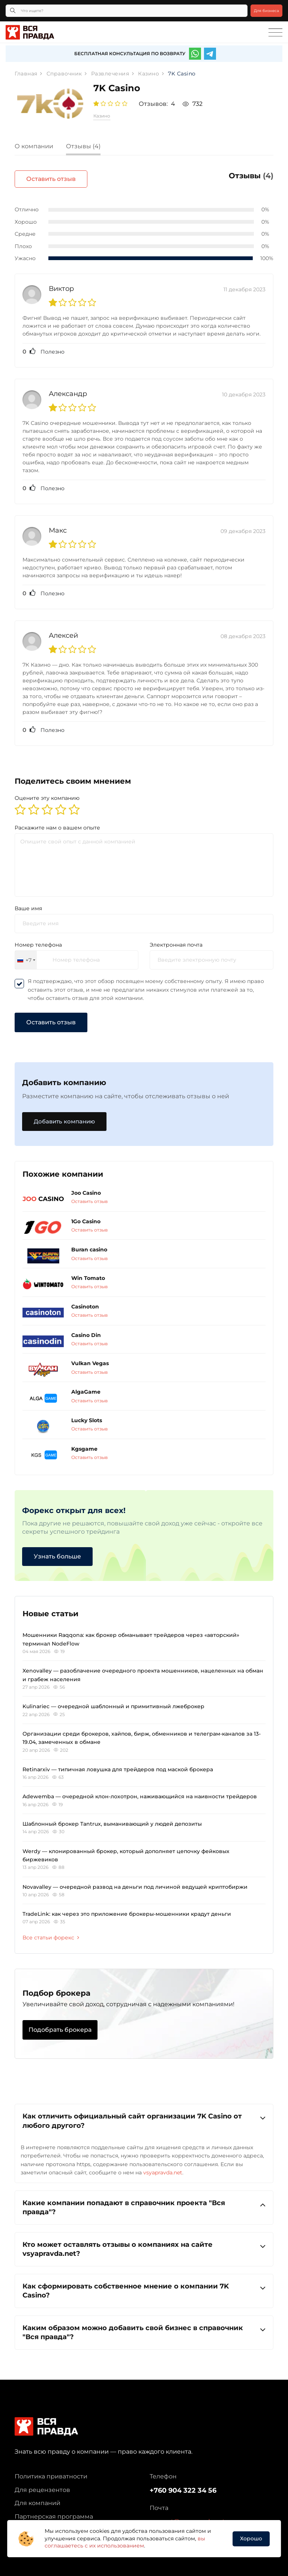 The width and height of the screenshot is (288, 2576). What do you see at coordinates (43, 345) in the screenshot?
I see `Полезно` at bounding box center [43, 345].